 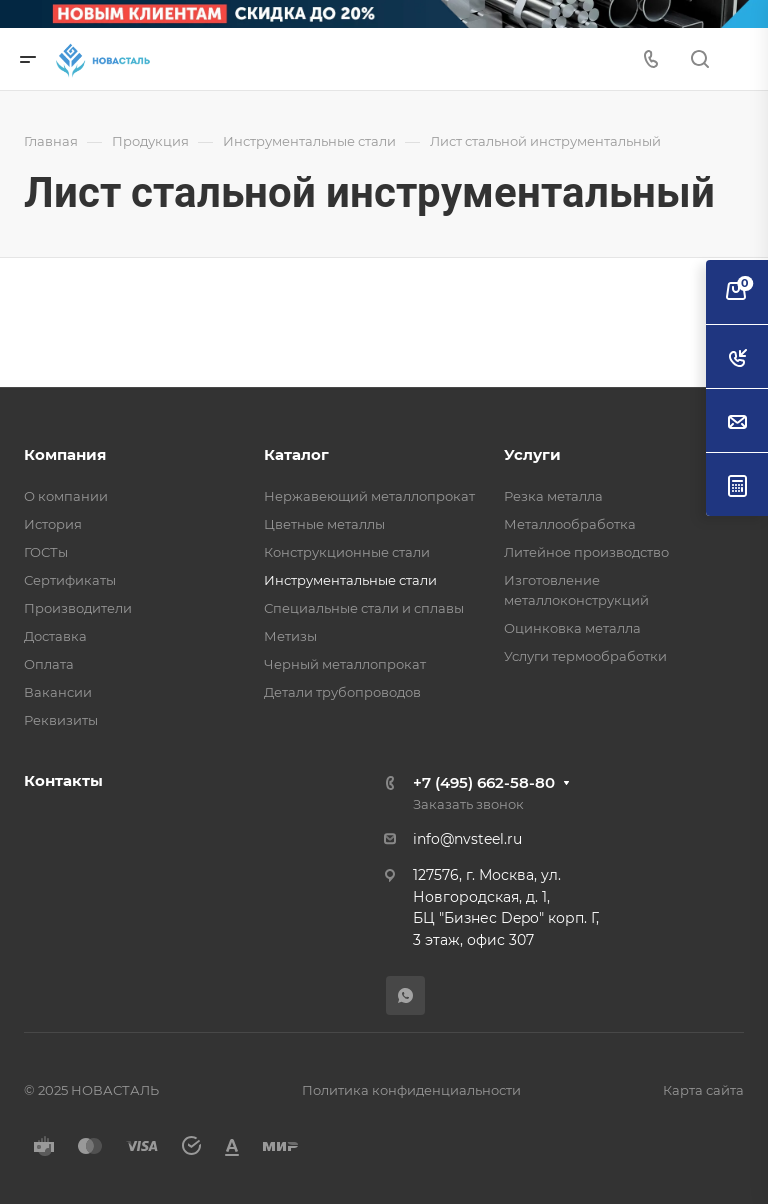 What do you see at coordinates (49, 664) in the screenshot?
I see `Оплата` at bounding box center [49, 664].